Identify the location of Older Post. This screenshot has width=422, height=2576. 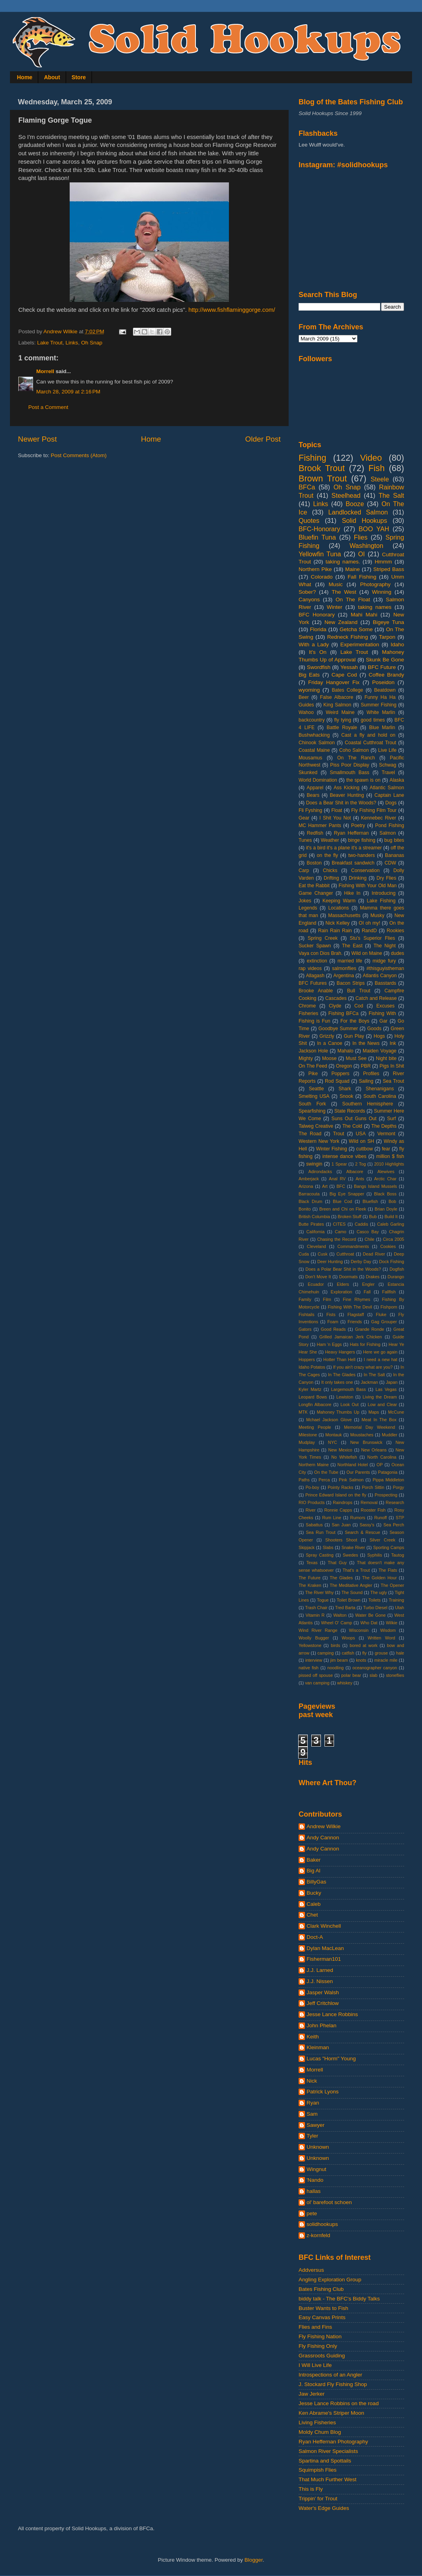
(263, 439).